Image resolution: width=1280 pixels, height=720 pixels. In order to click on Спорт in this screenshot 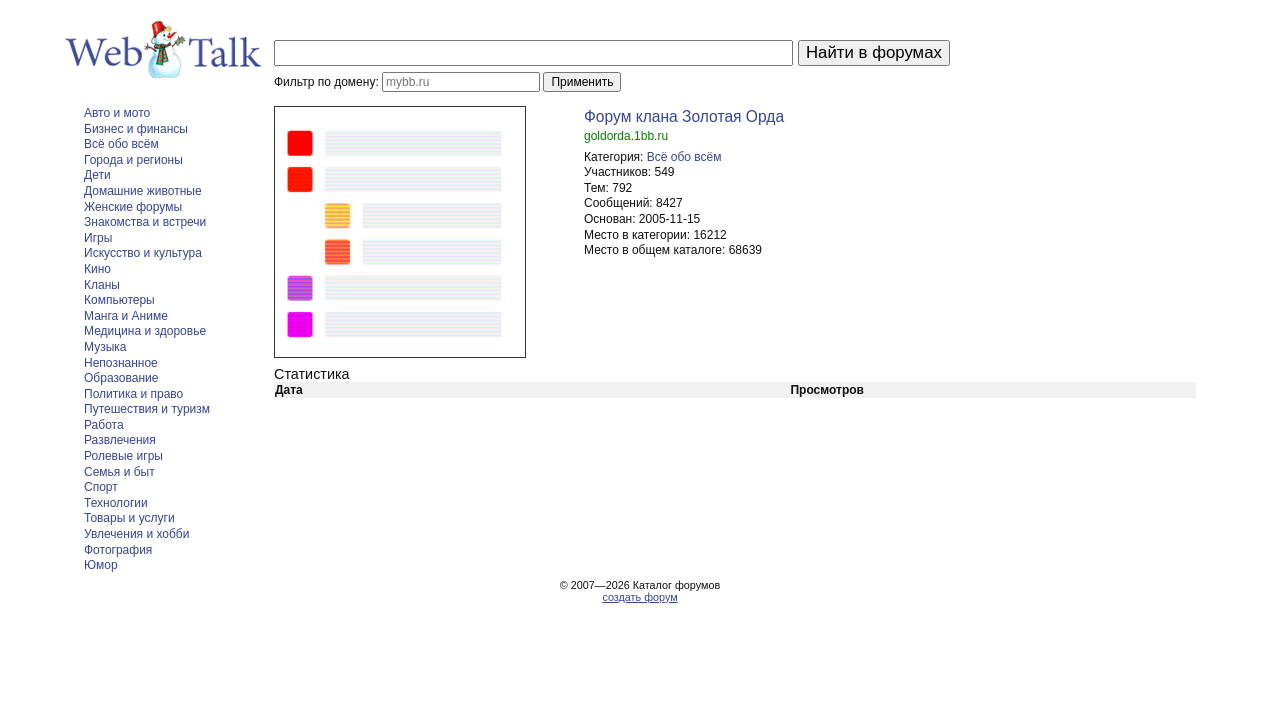, I will do `click(101, 487)`.